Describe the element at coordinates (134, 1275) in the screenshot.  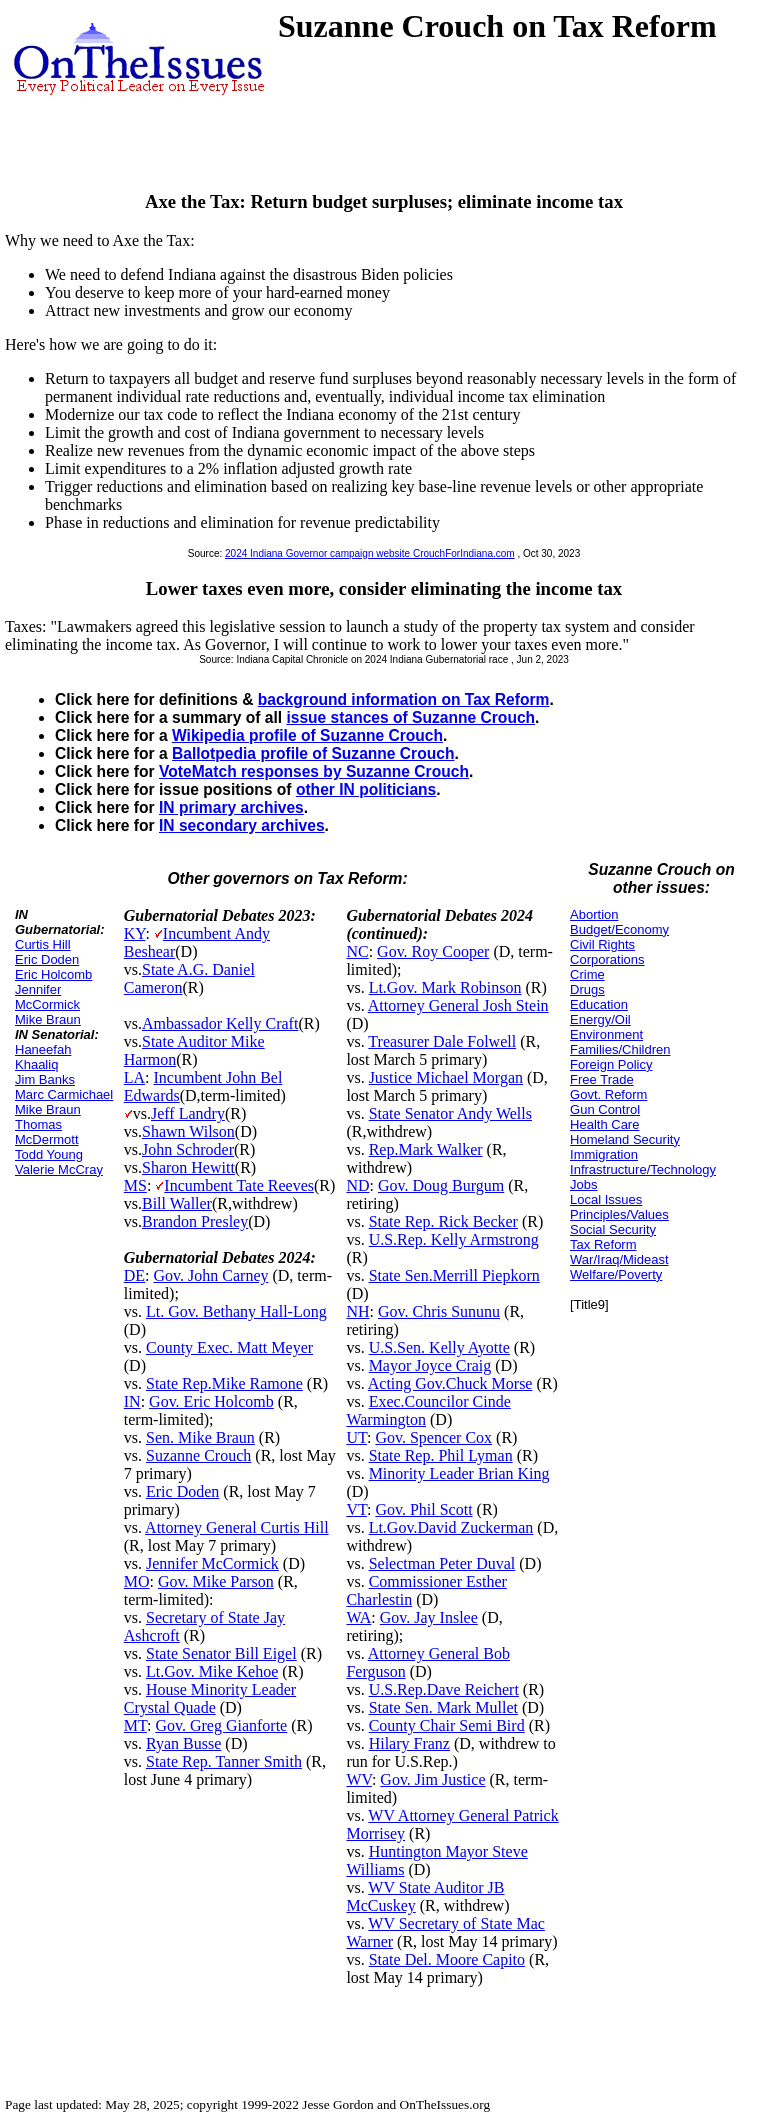
I see `DE` at that location.